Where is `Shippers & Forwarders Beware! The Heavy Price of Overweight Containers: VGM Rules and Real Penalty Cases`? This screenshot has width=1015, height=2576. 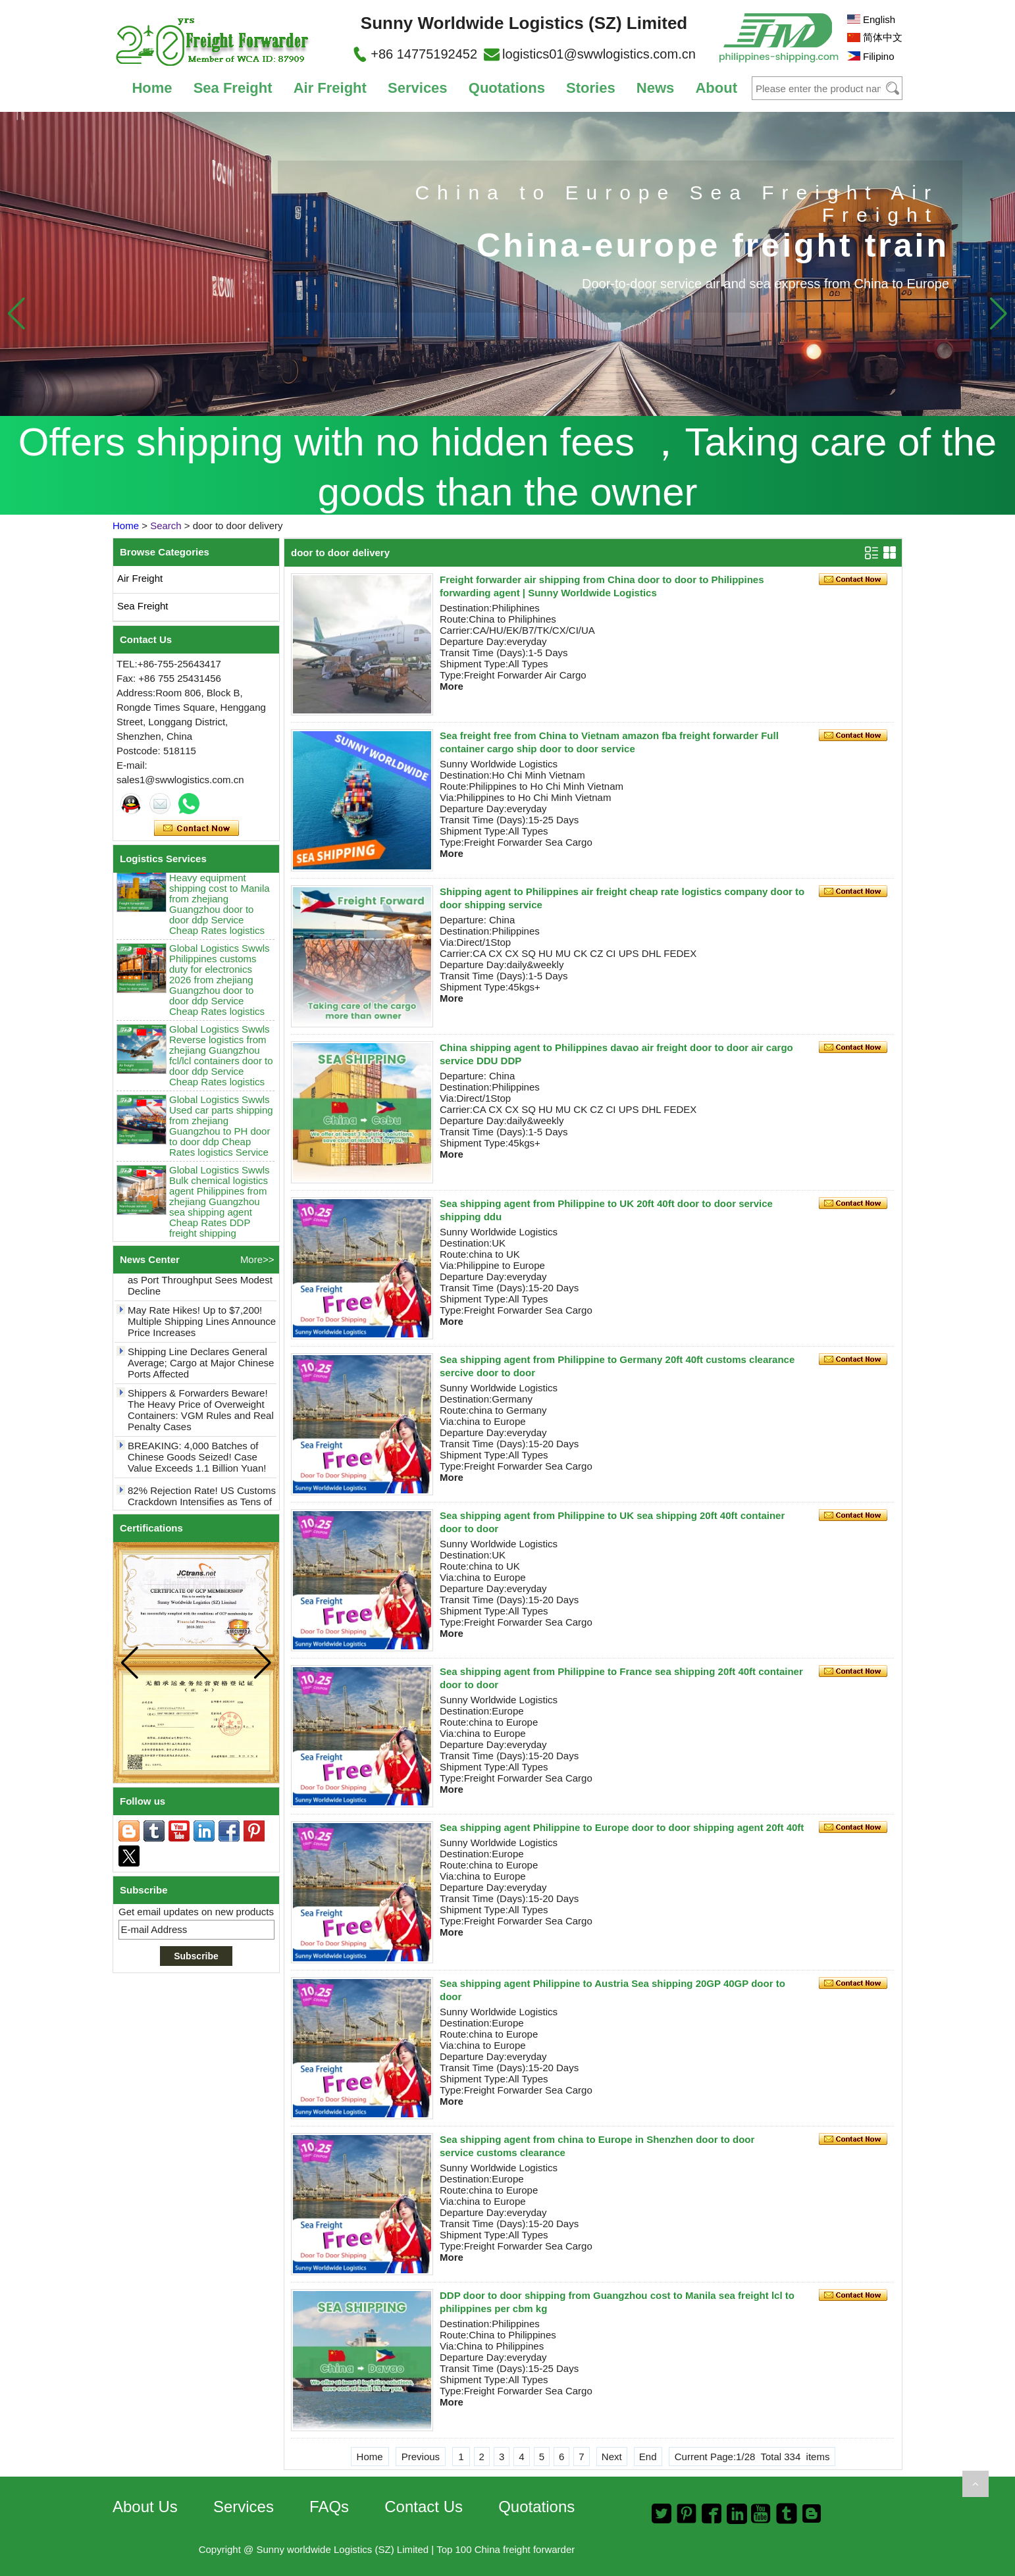
Shippers & Forwarders Beware! The Heavy Price of Overweight Containers: VGM Rules and Real Penalty Cases is located at coordinates (201, 1415).